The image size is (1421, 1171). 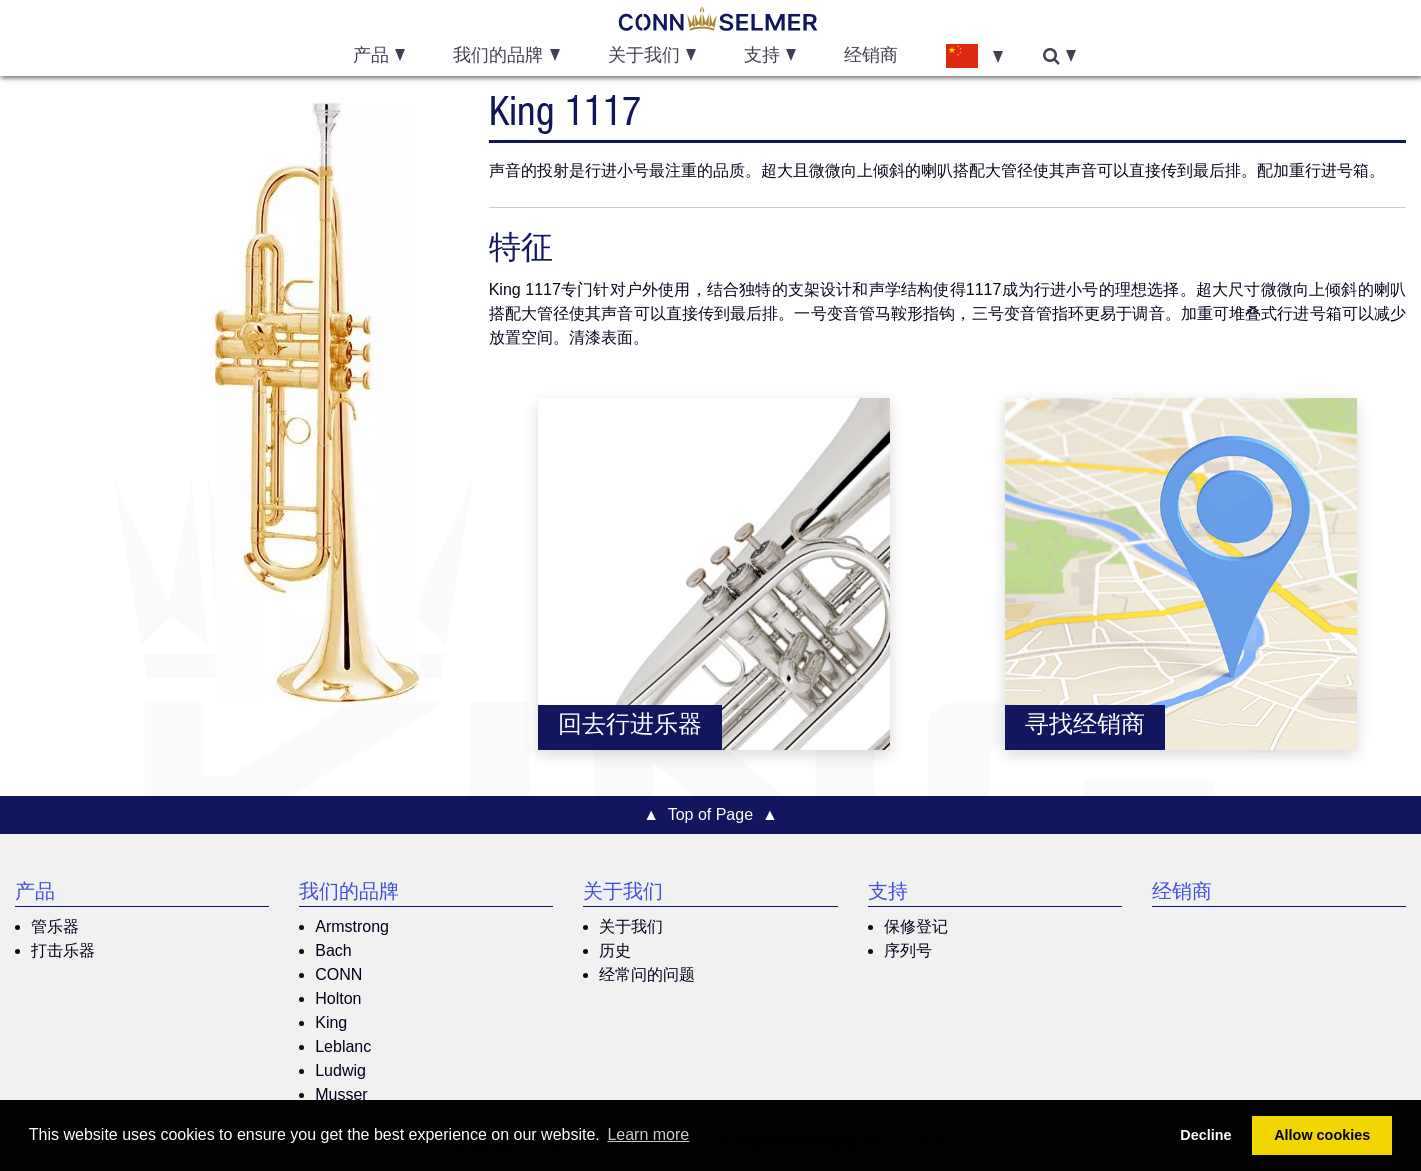 What do you see at coordinates (349, 894) in the screenshot?
I see `我们的品牌` at bounding box center [349, 894].